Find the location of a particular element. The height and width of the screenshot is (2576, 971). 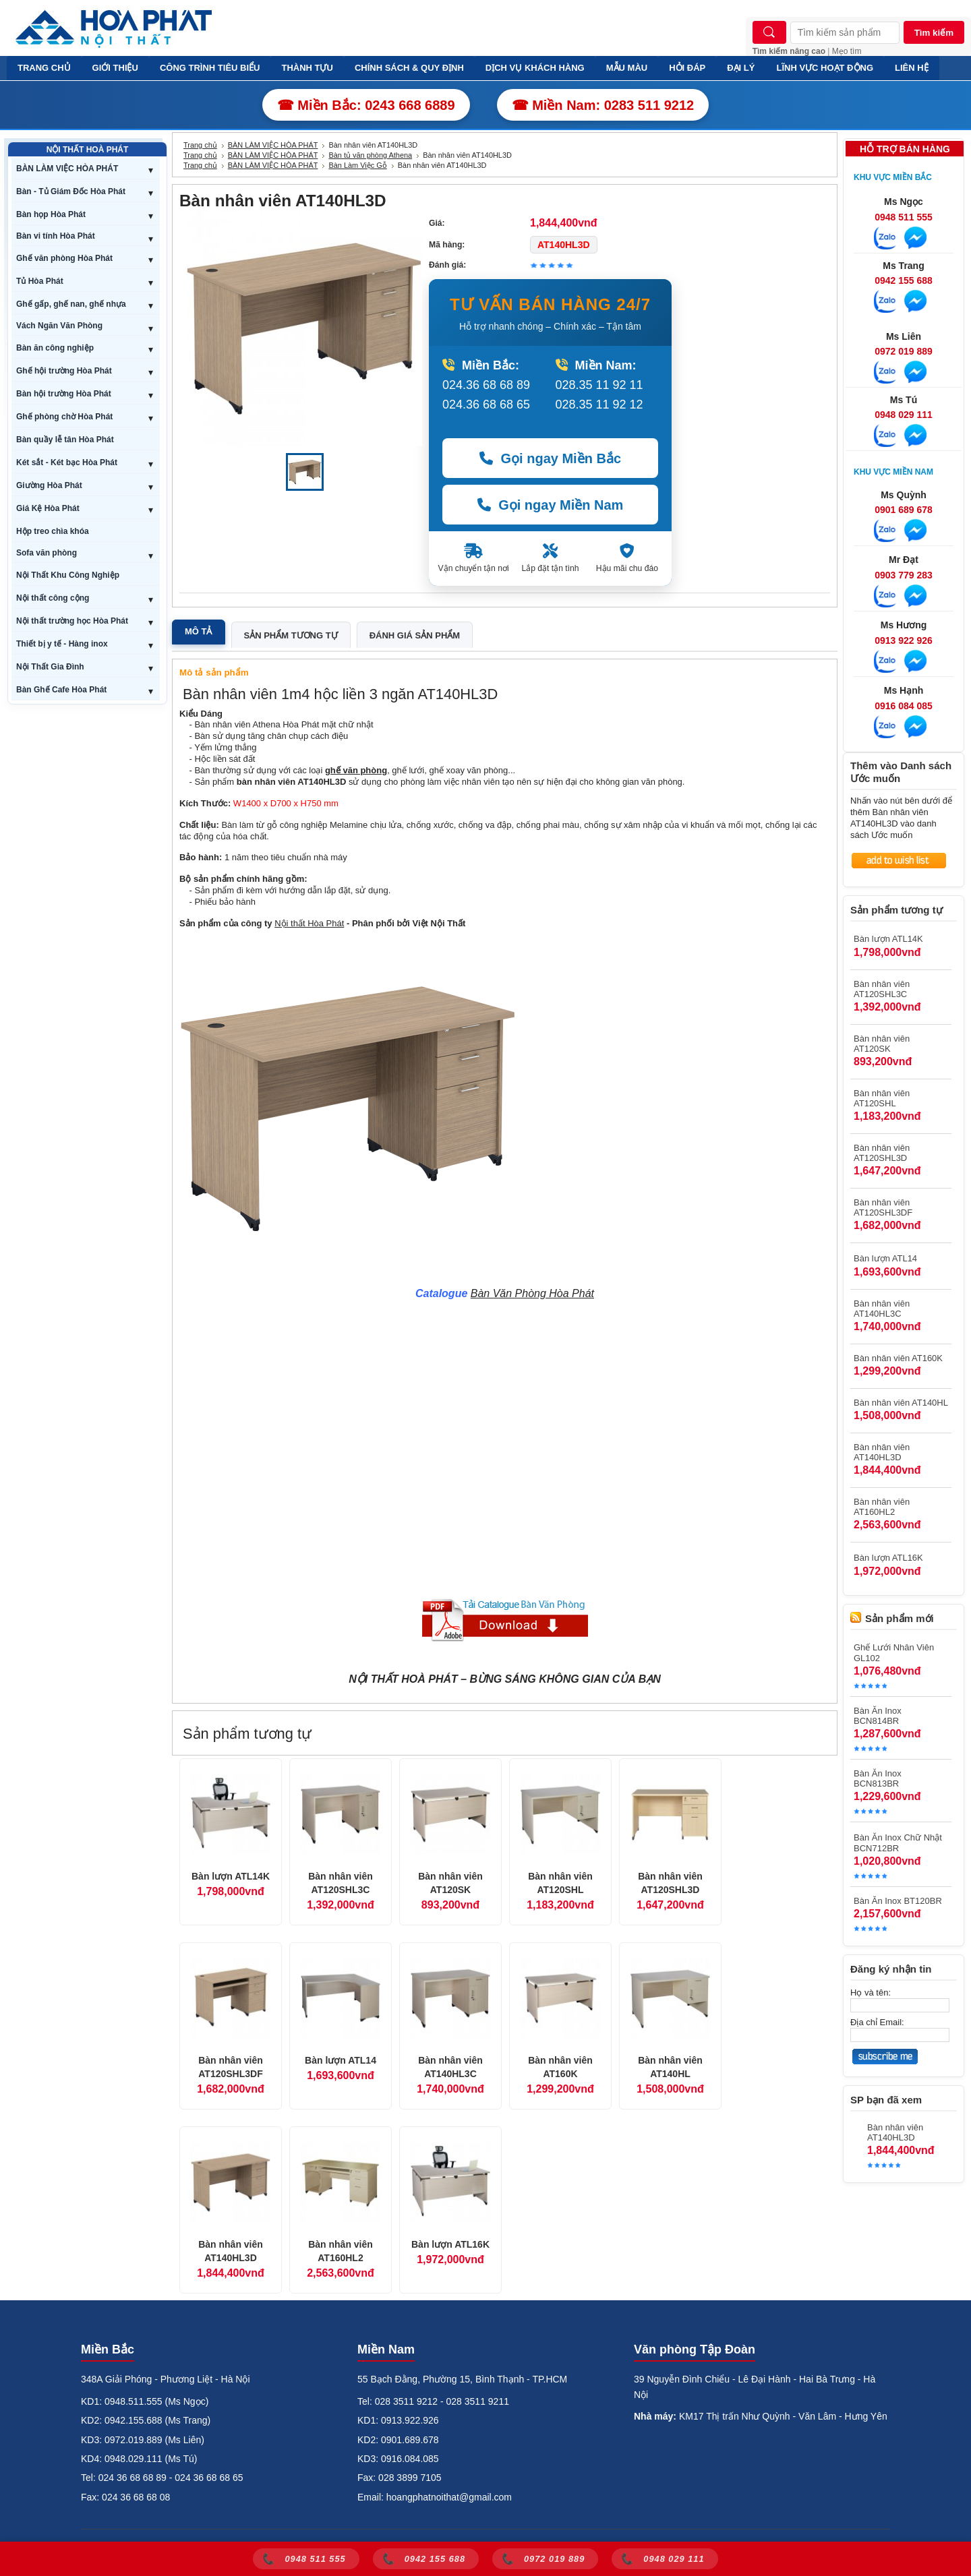

Sản phẩm tương tự is located at coordinates (291, 635).